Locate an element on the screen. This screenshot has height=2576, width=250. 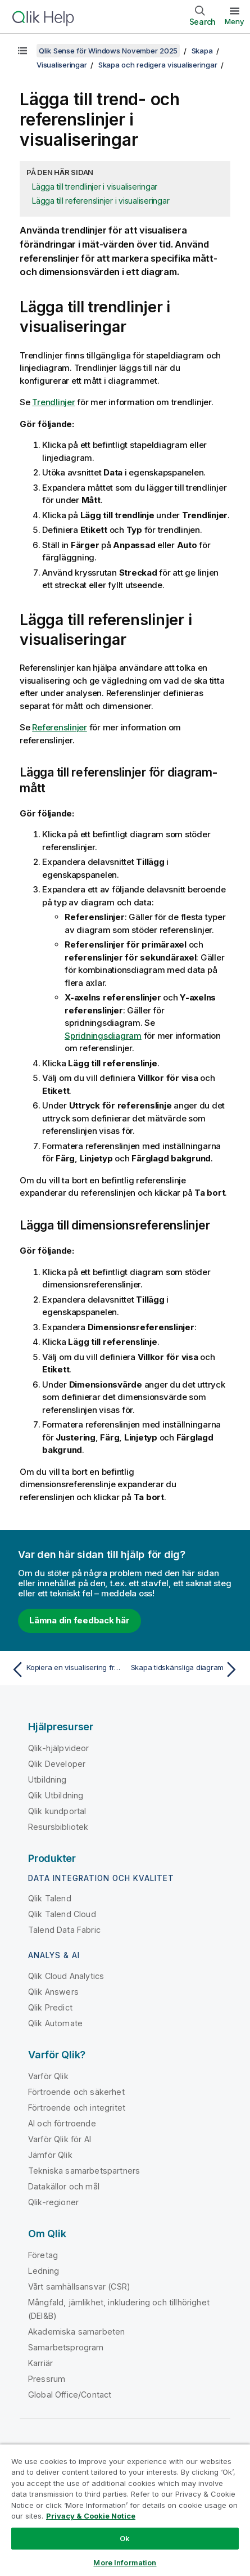
[Nästa ämne: Skapa tidskänsliga diagram] is located at coordinates (185, 1669).